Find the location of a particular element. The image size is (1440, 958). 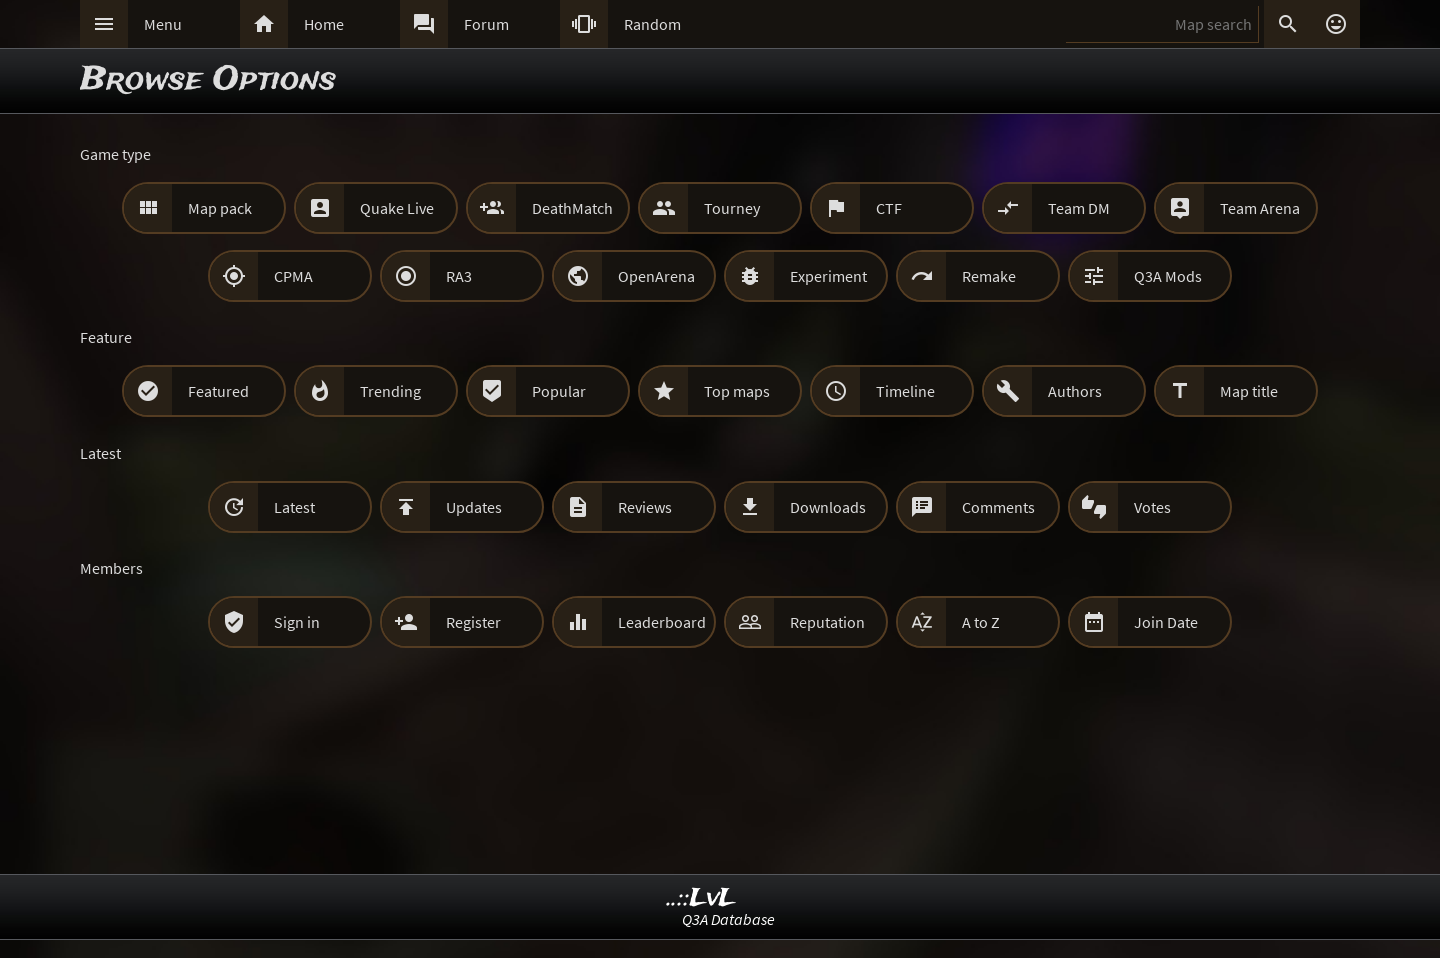

Comments is located at coordinates (998, 507).